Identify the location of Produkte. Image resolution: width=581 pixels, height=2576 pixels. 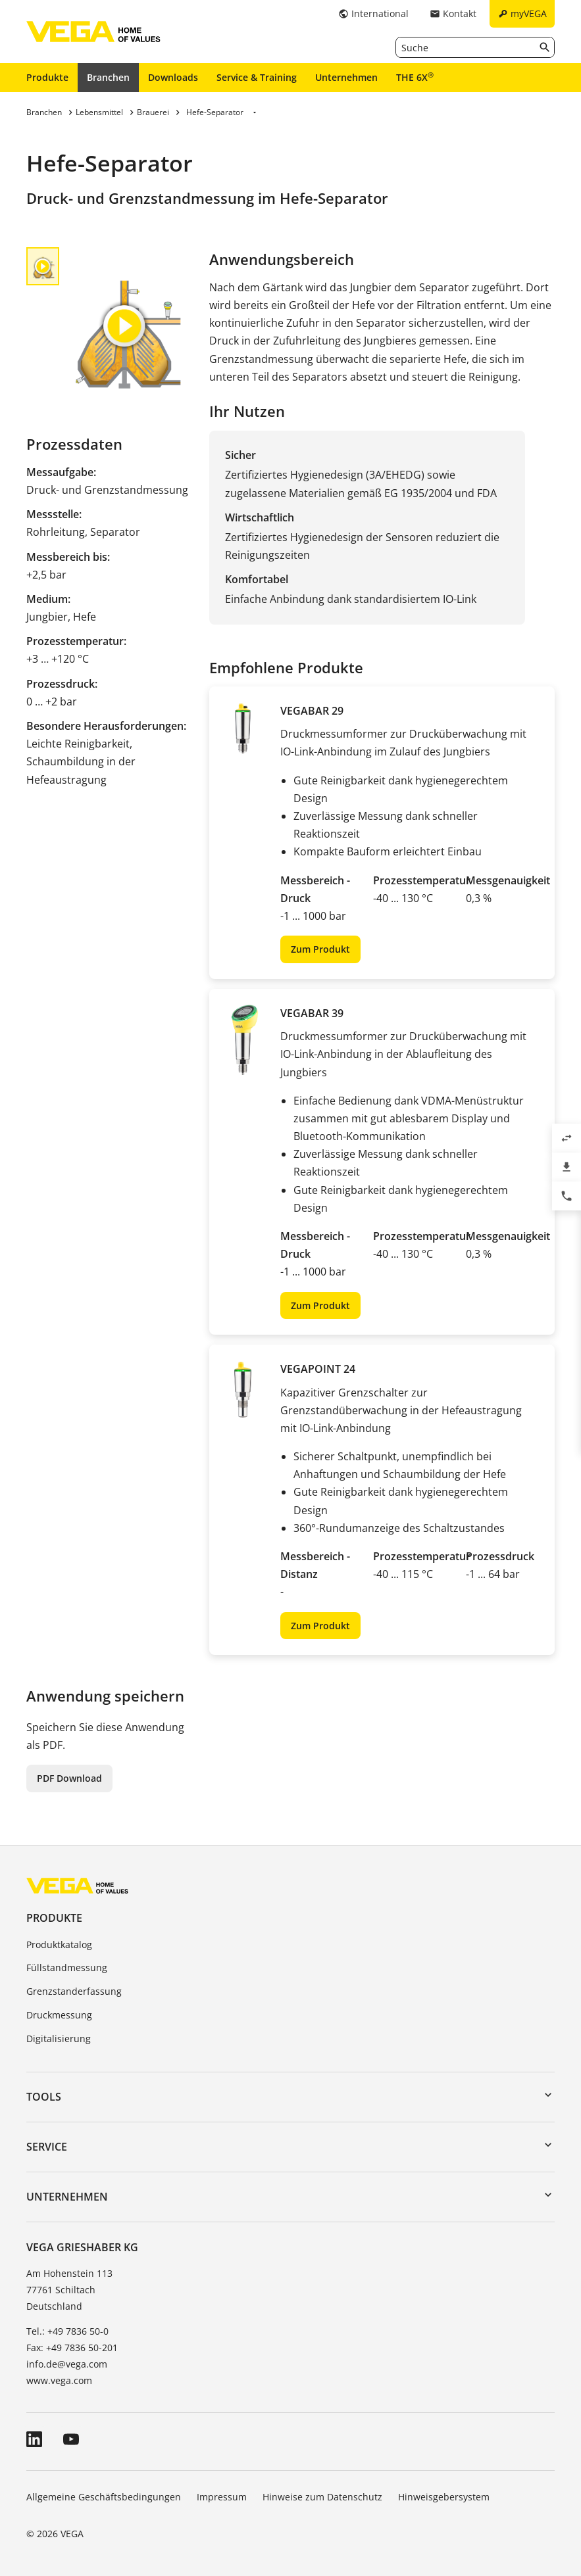
(47, 77).